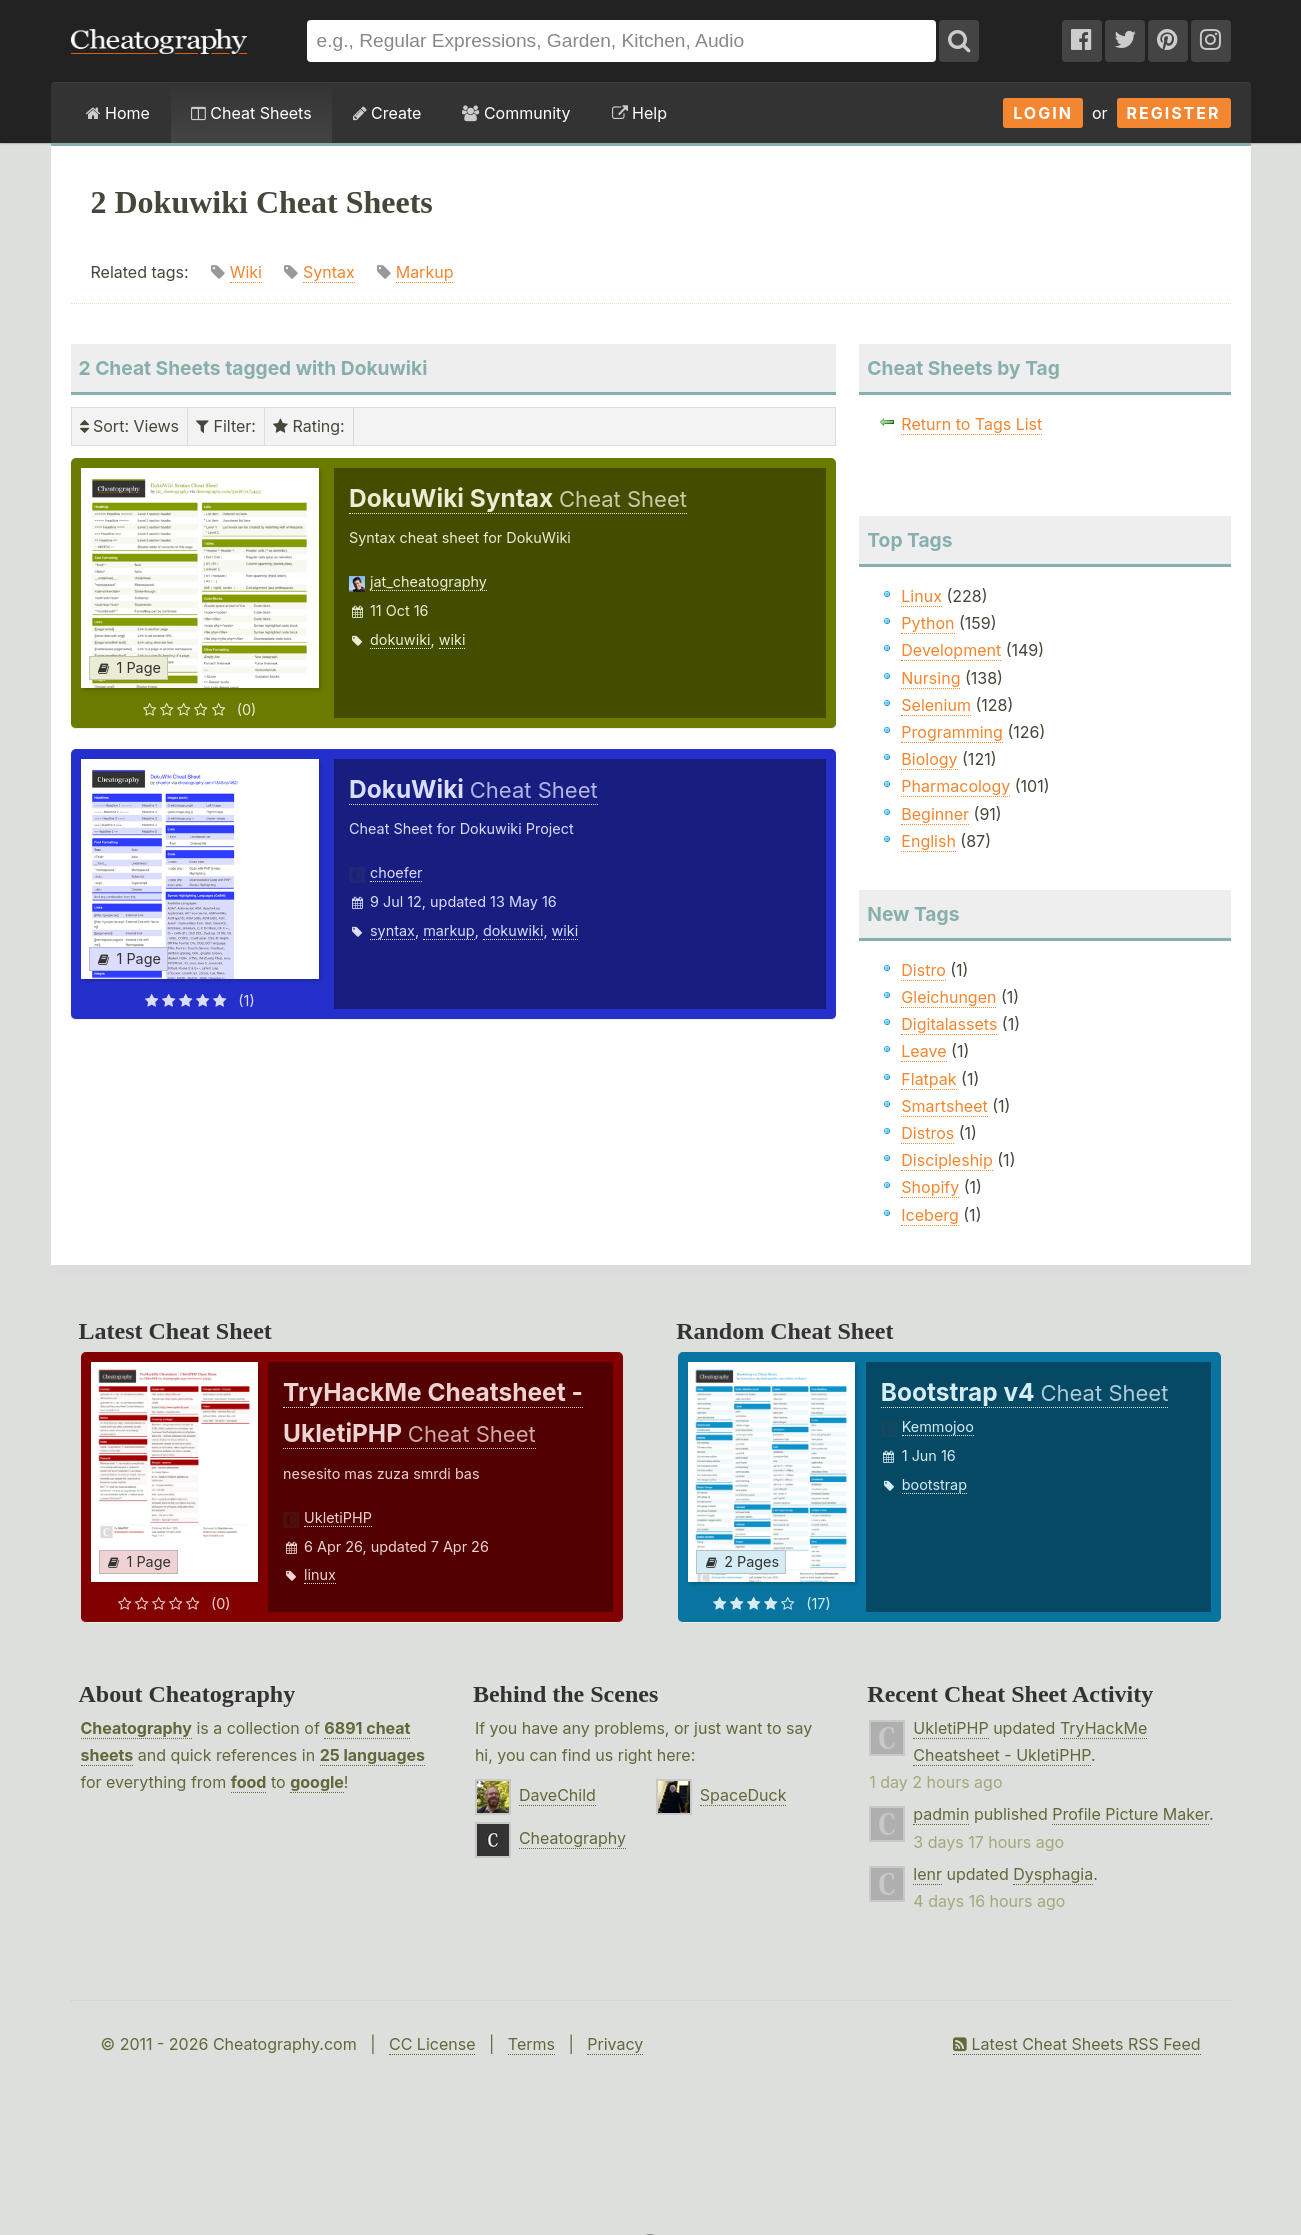 This screenshot has height=2235, width=1301. Describe the element at coordinates (400, 639) in the screenshot. I see `dokuwiki` at that location.